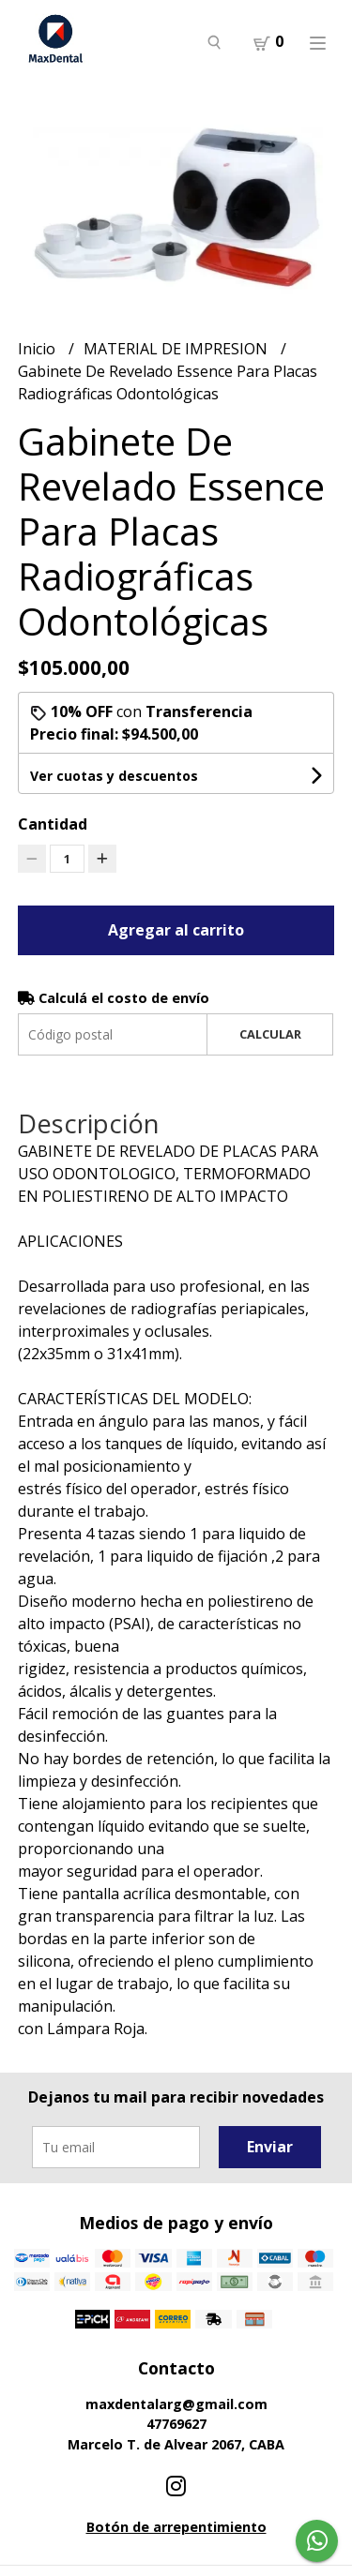 This screenshot has height=2576, width=352. I want to click on 47769627, so click(176, 2424).